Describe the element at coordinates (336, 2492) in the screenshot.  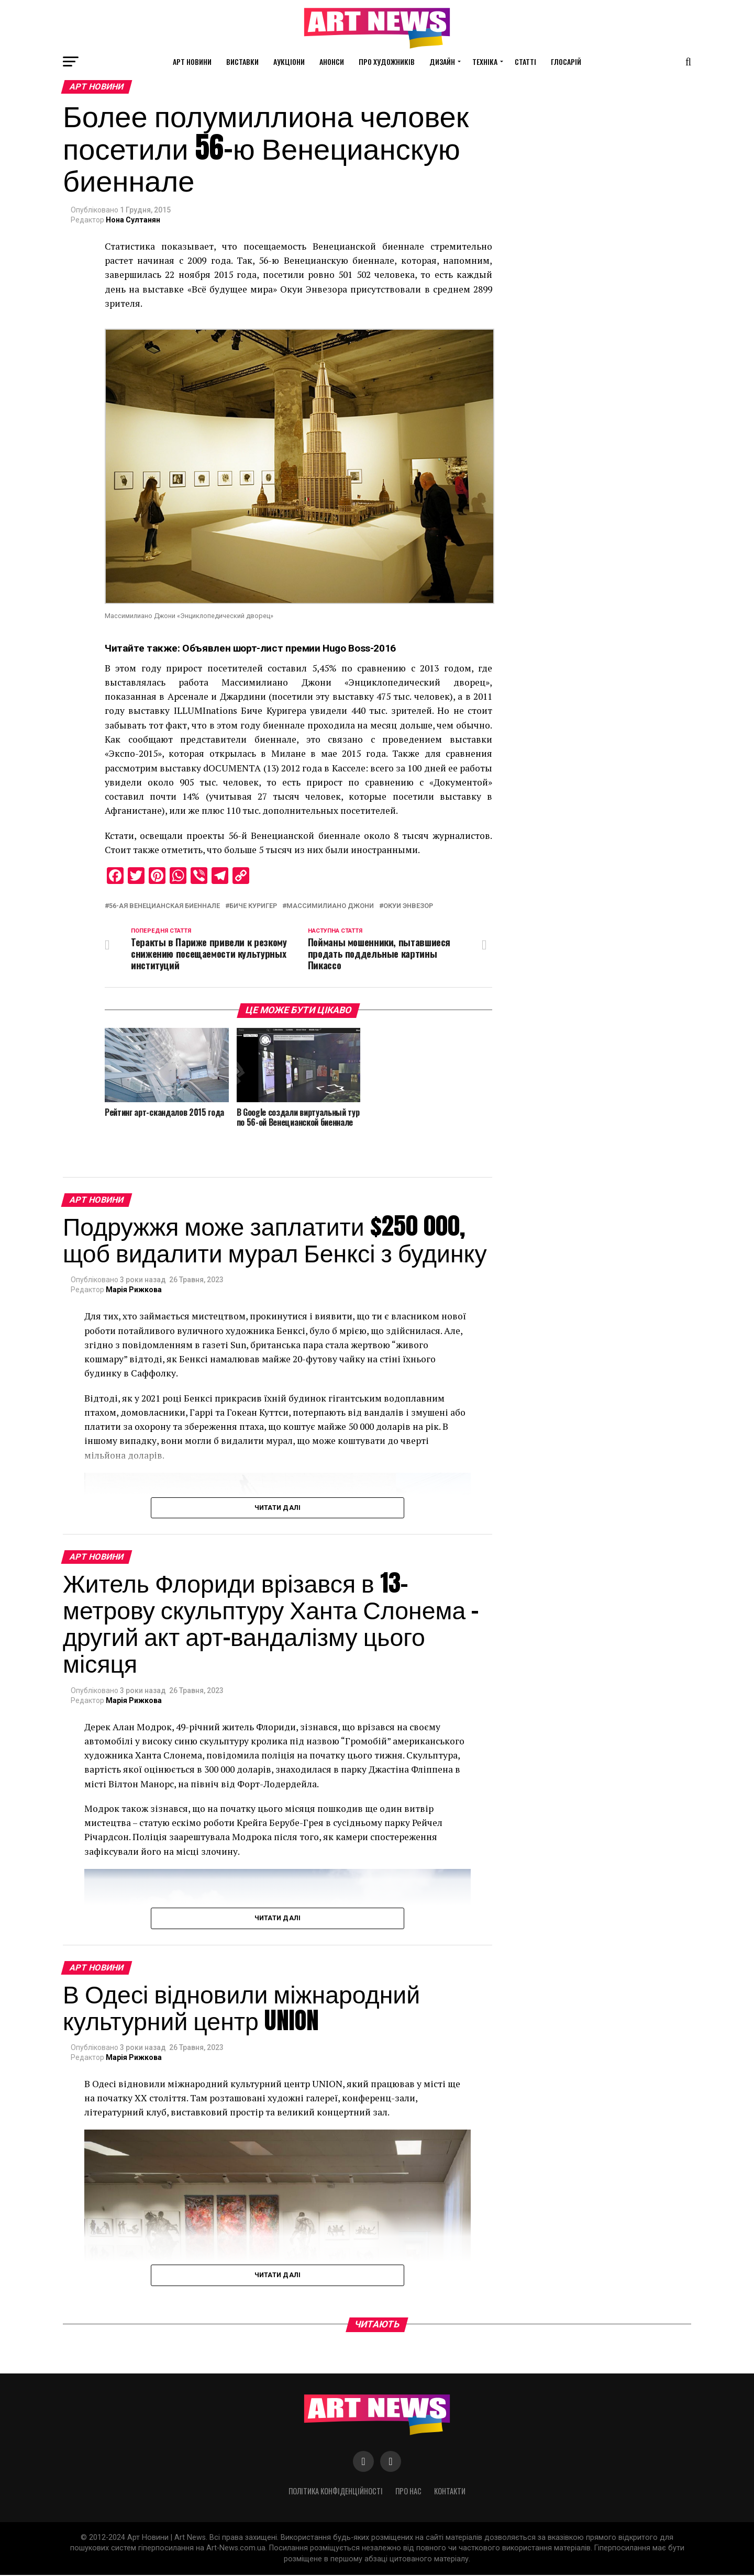
I see `Політика конфіденційності` at that location.